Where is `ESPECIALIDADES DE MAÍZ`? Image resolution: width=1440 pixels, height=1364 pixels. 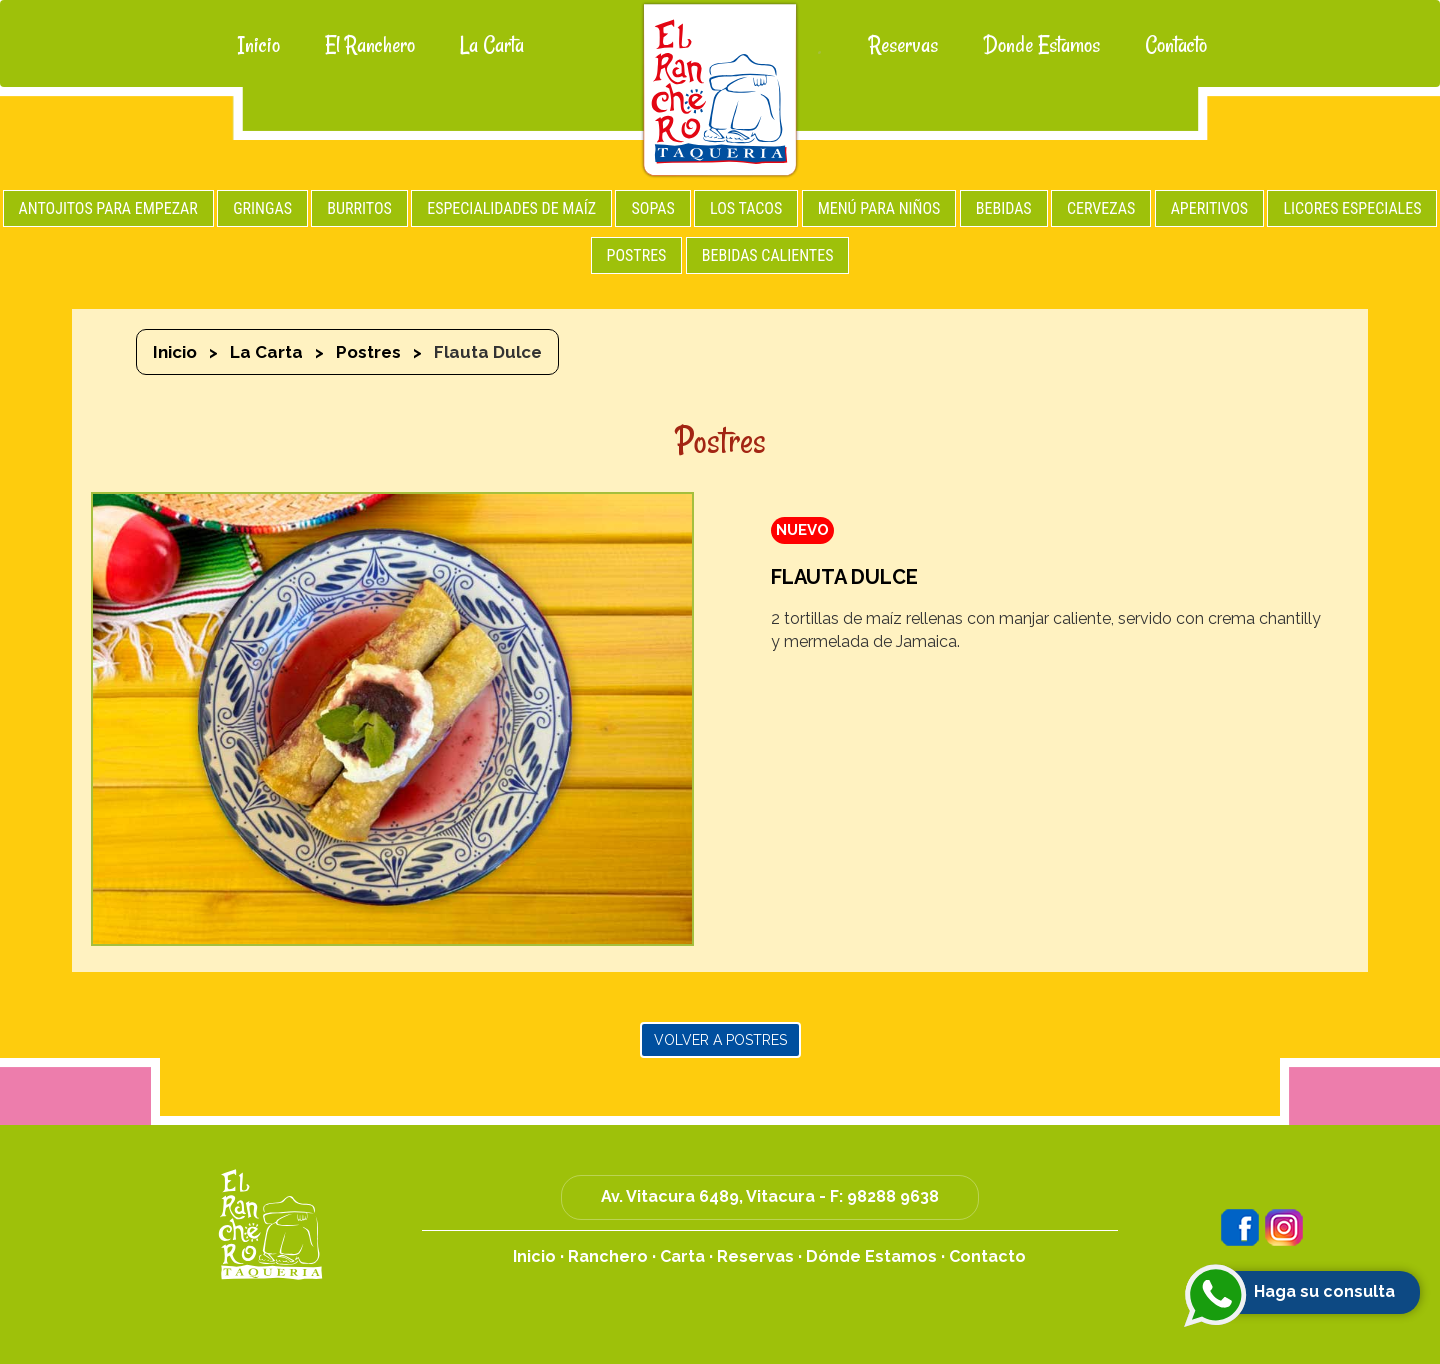 ESPECIALIDADES DE MAÍZ is located at coordinates (511, 208).